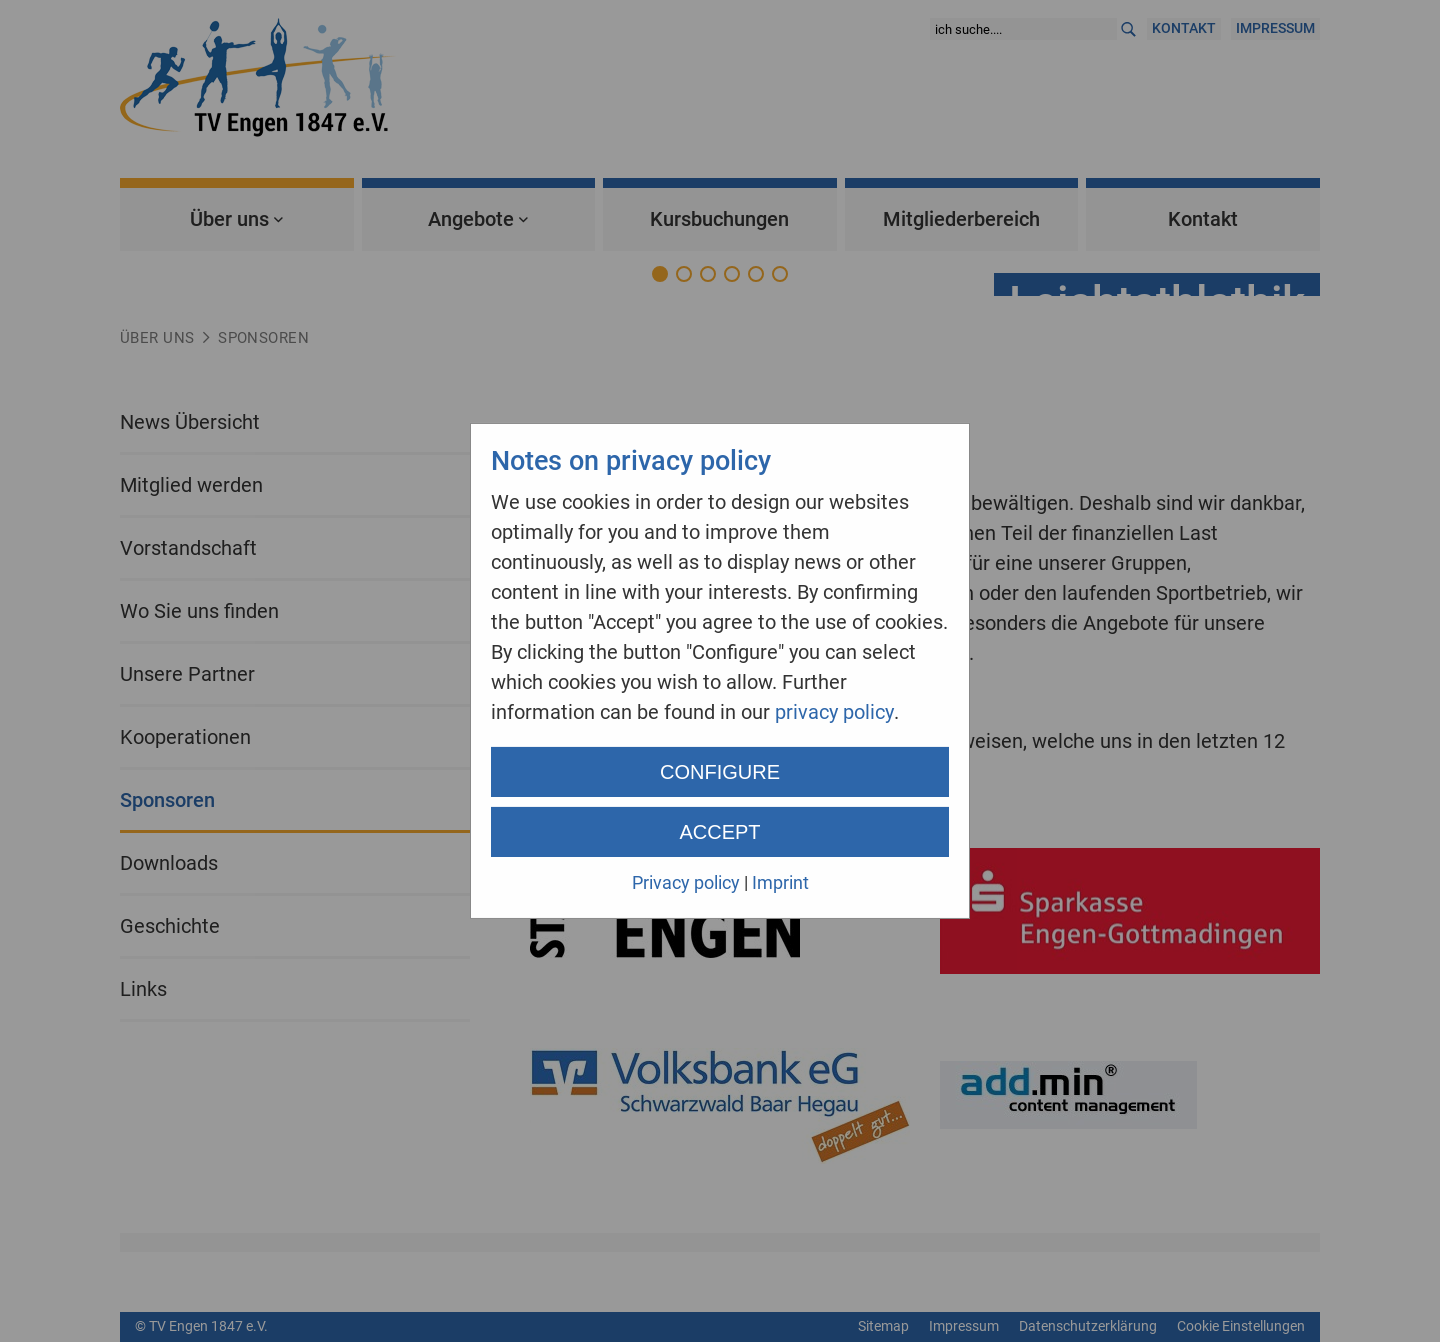  What do you see at coordinates (834, 712) in the screenshot?
I see `privacy policy` at bounding box center [834, 712].